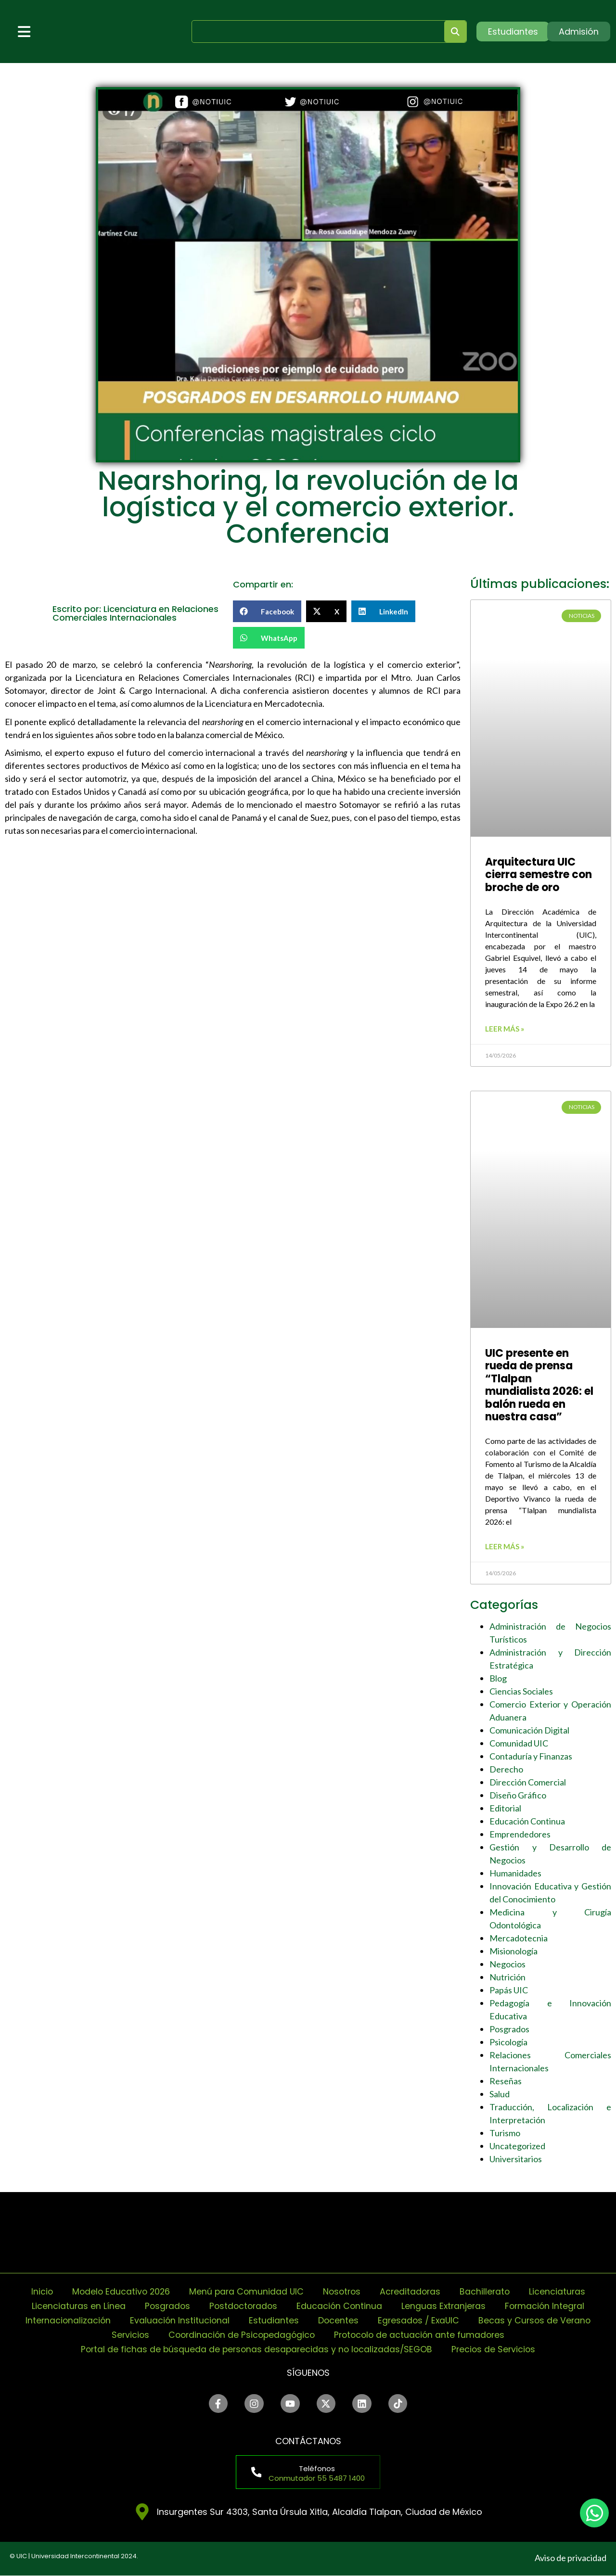 This screenshot has height=2576, width=616. Describe the element at coordinates (520, 1834) in the screenshot. I see `Emprendedores` at that location.